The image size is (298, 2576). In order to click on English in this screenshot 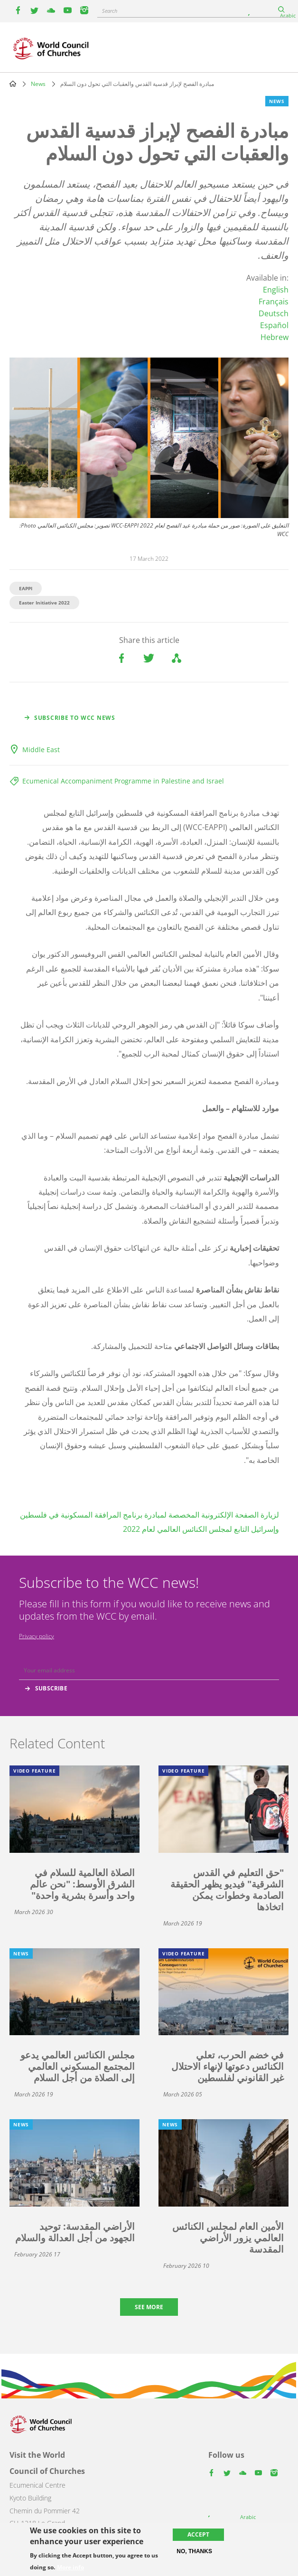, I will do `click(276, 289)`.